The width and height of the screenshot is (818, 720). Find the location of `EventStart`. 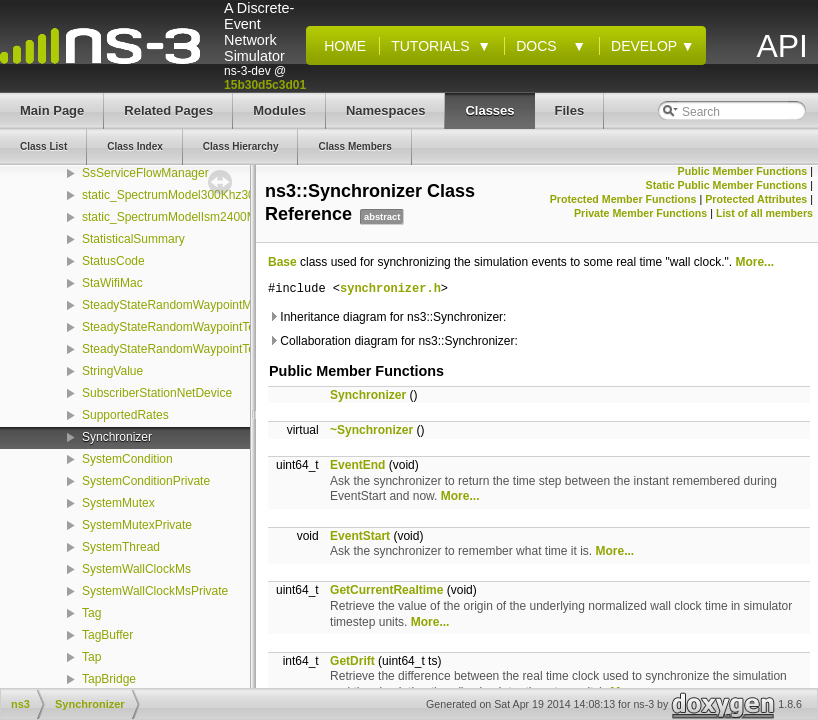

EventStart is located at coordinates (360, 536).